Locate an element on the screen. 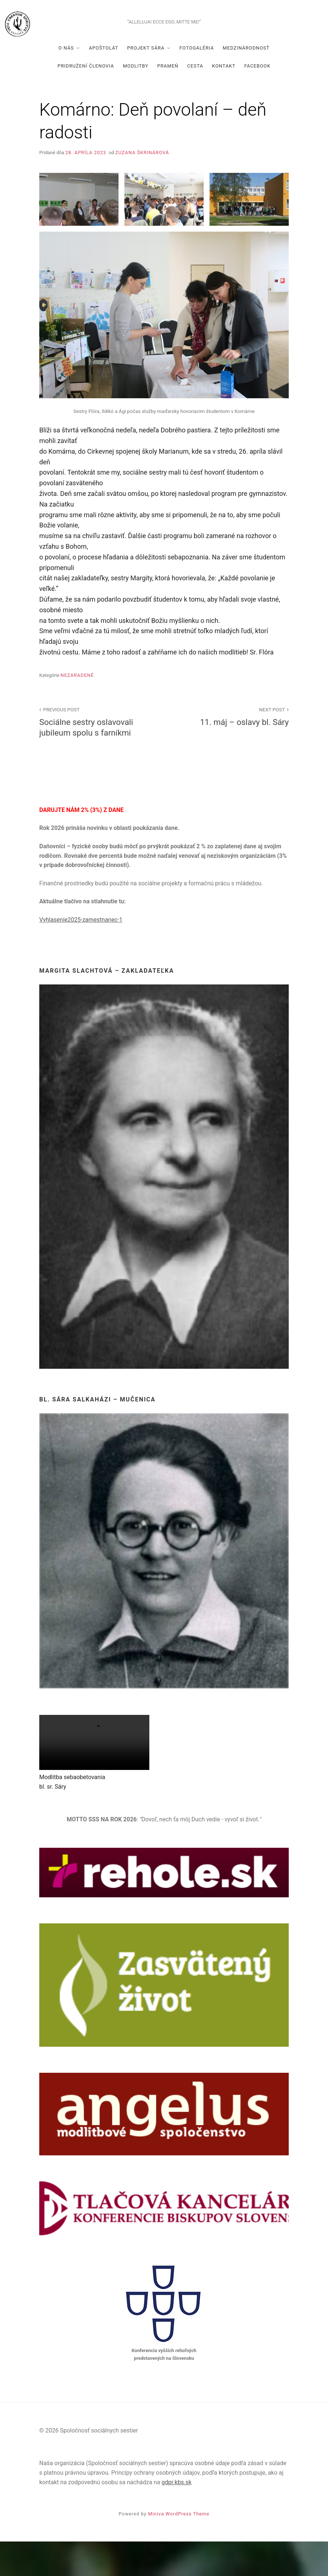 The height and width of the screenshot is (2576, 328). Modlitby is located at coordinates (136, 100).